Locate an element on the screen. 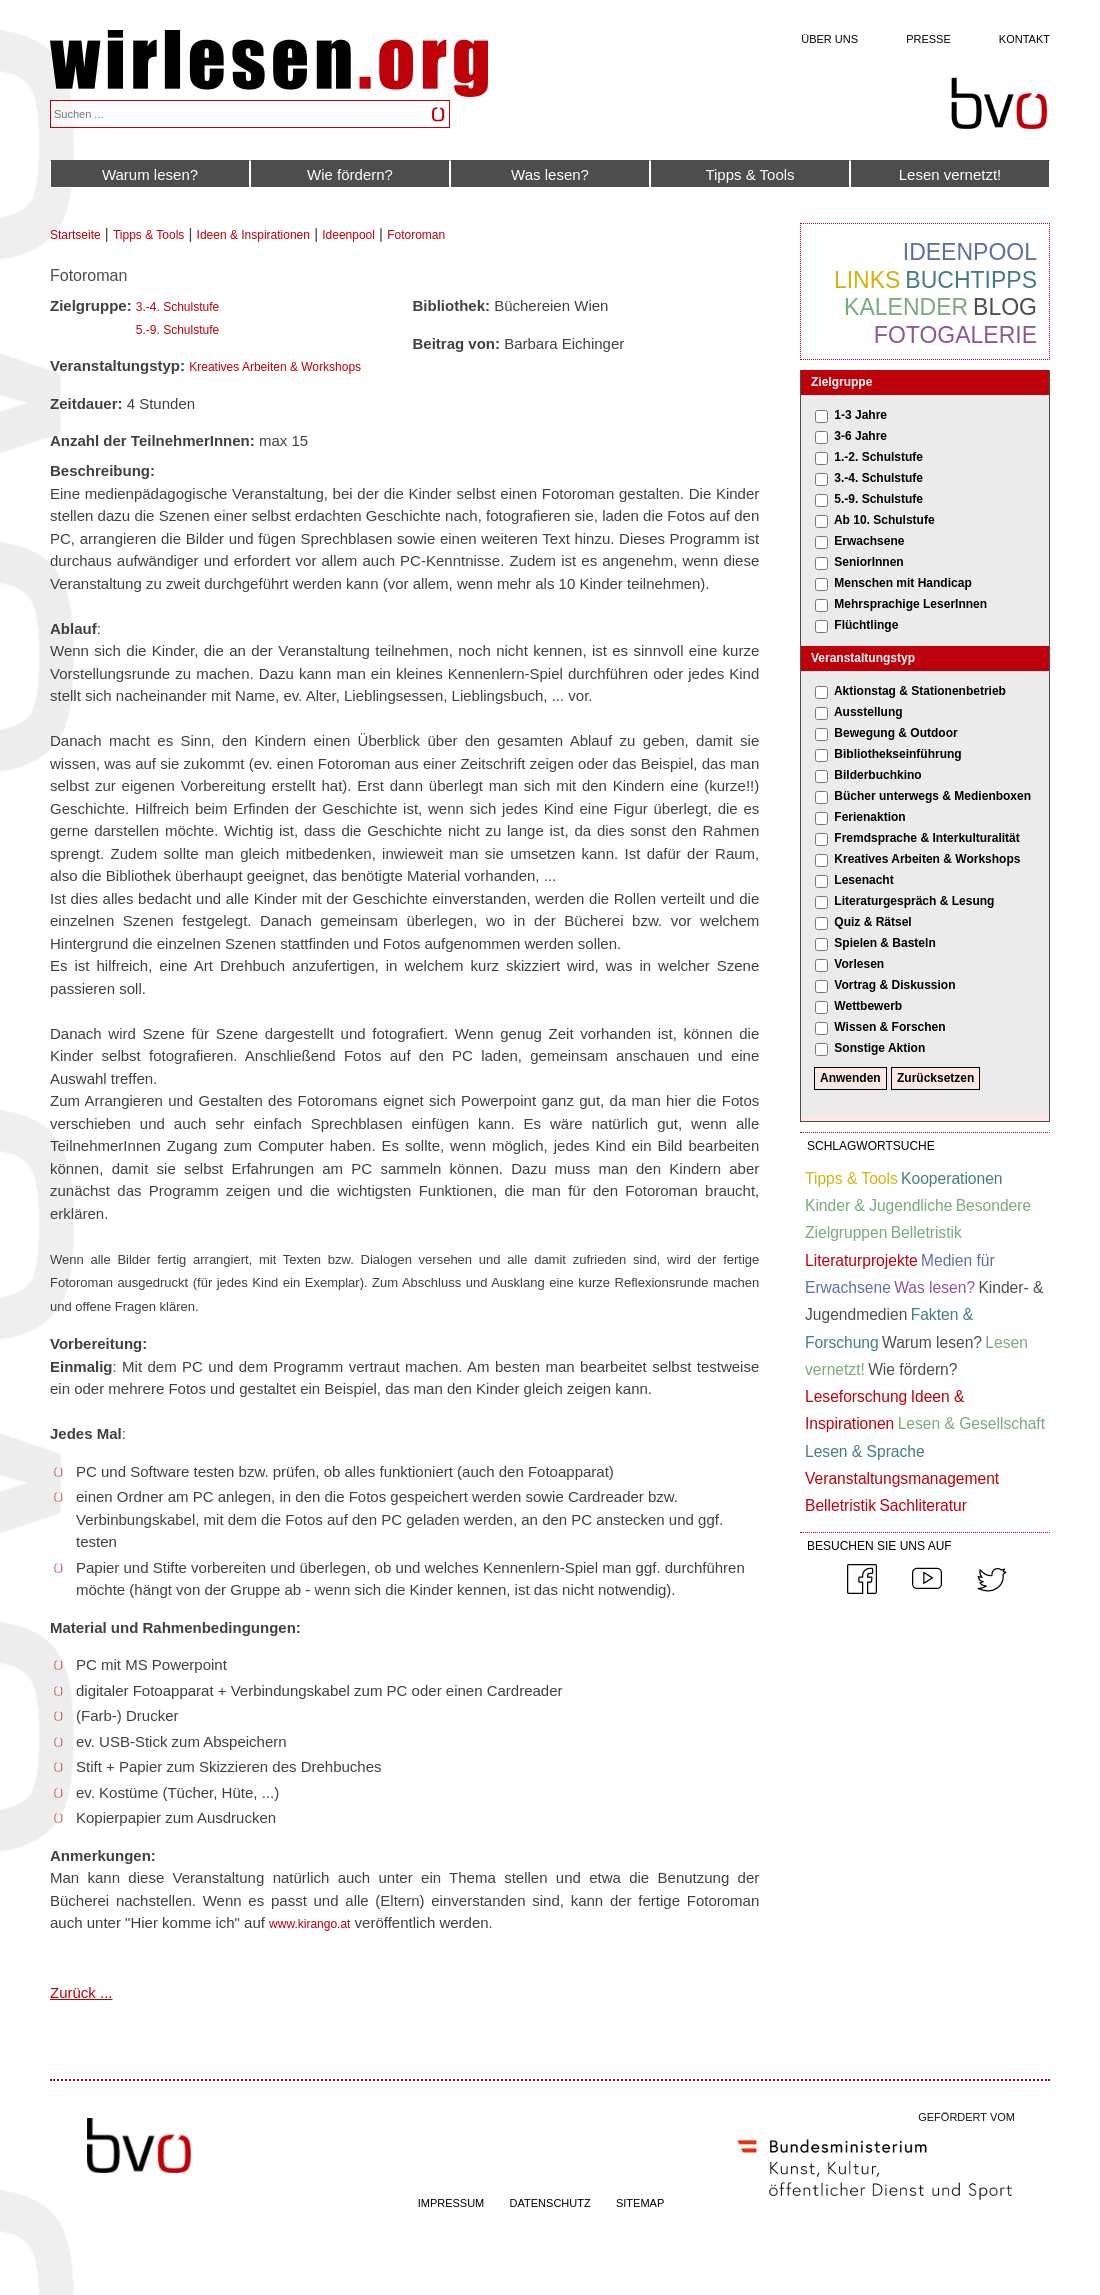 This screenshot has width=1100, height=2295. Kooperationen is located at coordinates (951, 1178).